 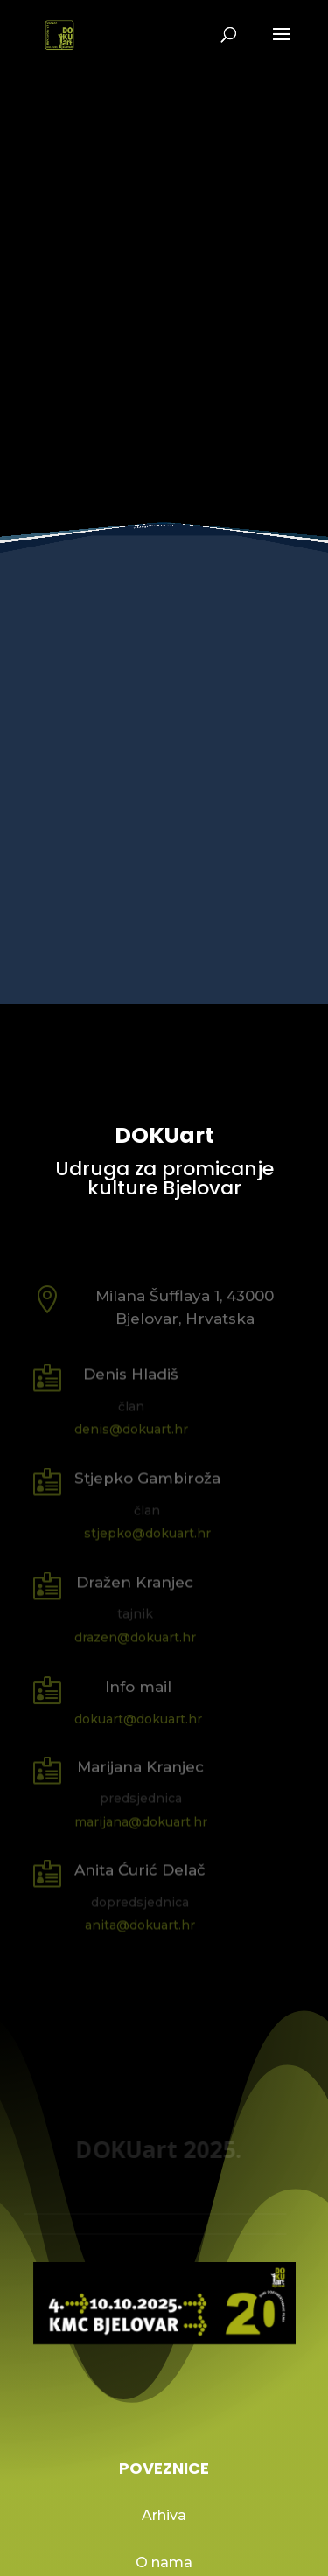 What do you see at coordinates (138, 1718) in the screenshot?
I see `dokuart@dokuart.hr` at bounding box center [138, 1718].